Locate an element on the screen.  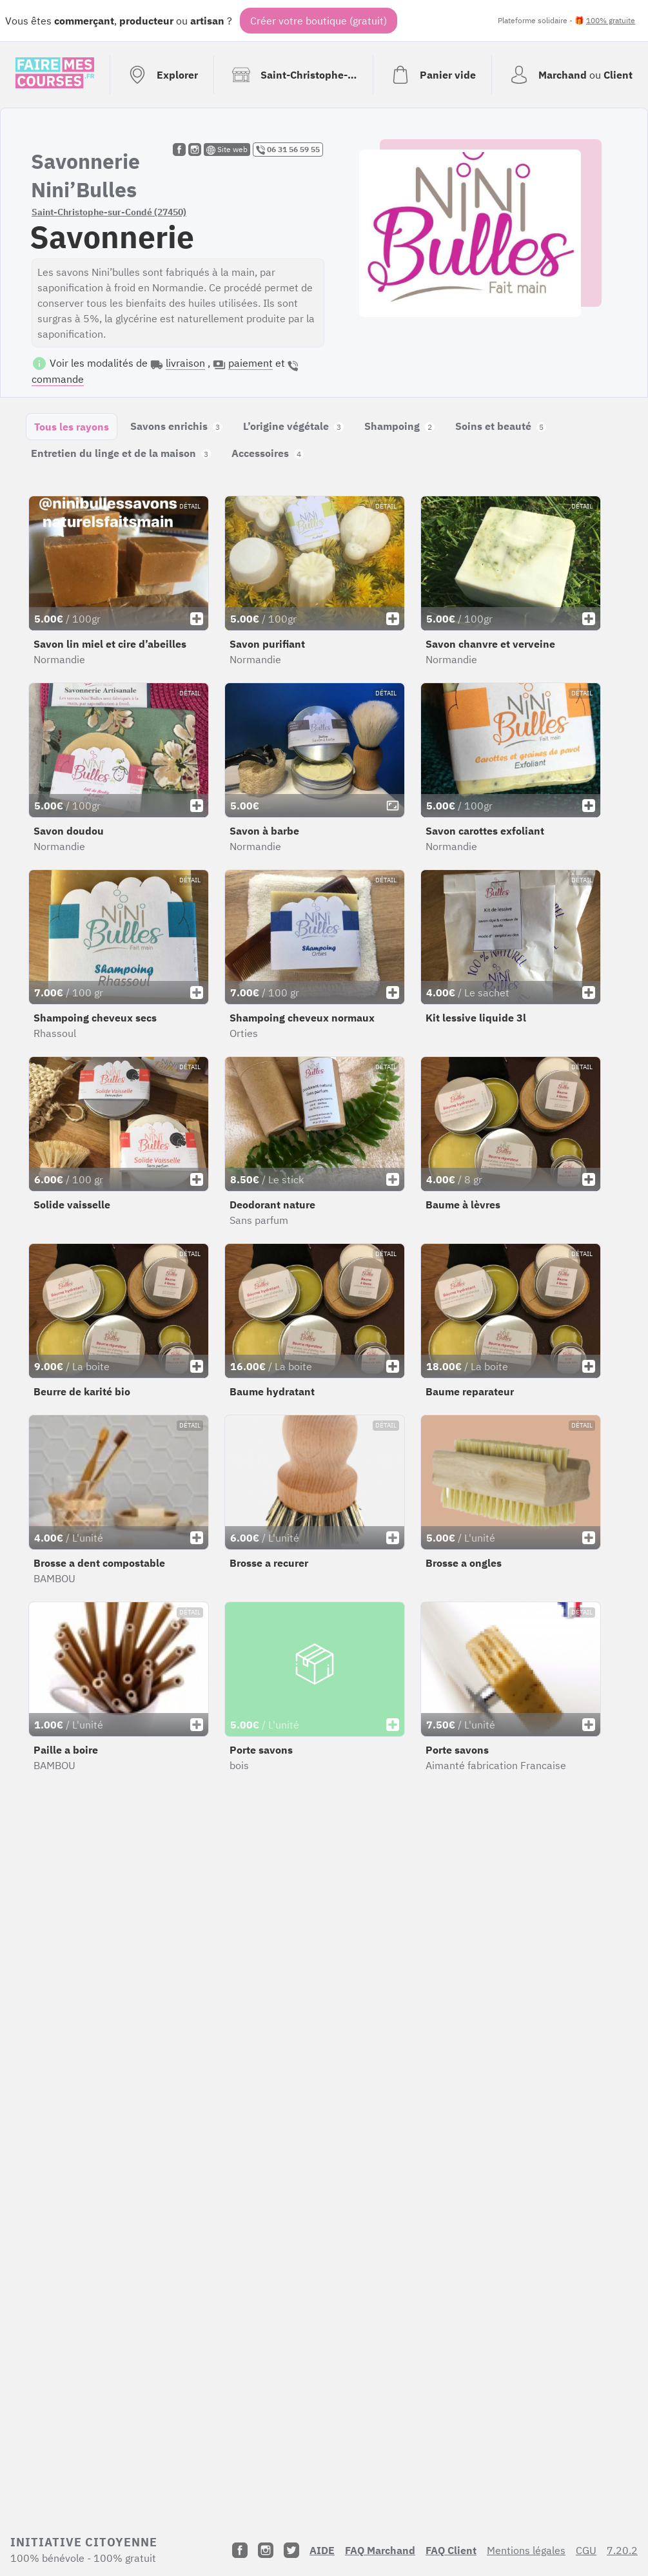
Entretien du linge et de la maison is located at coordinates (121, 453).